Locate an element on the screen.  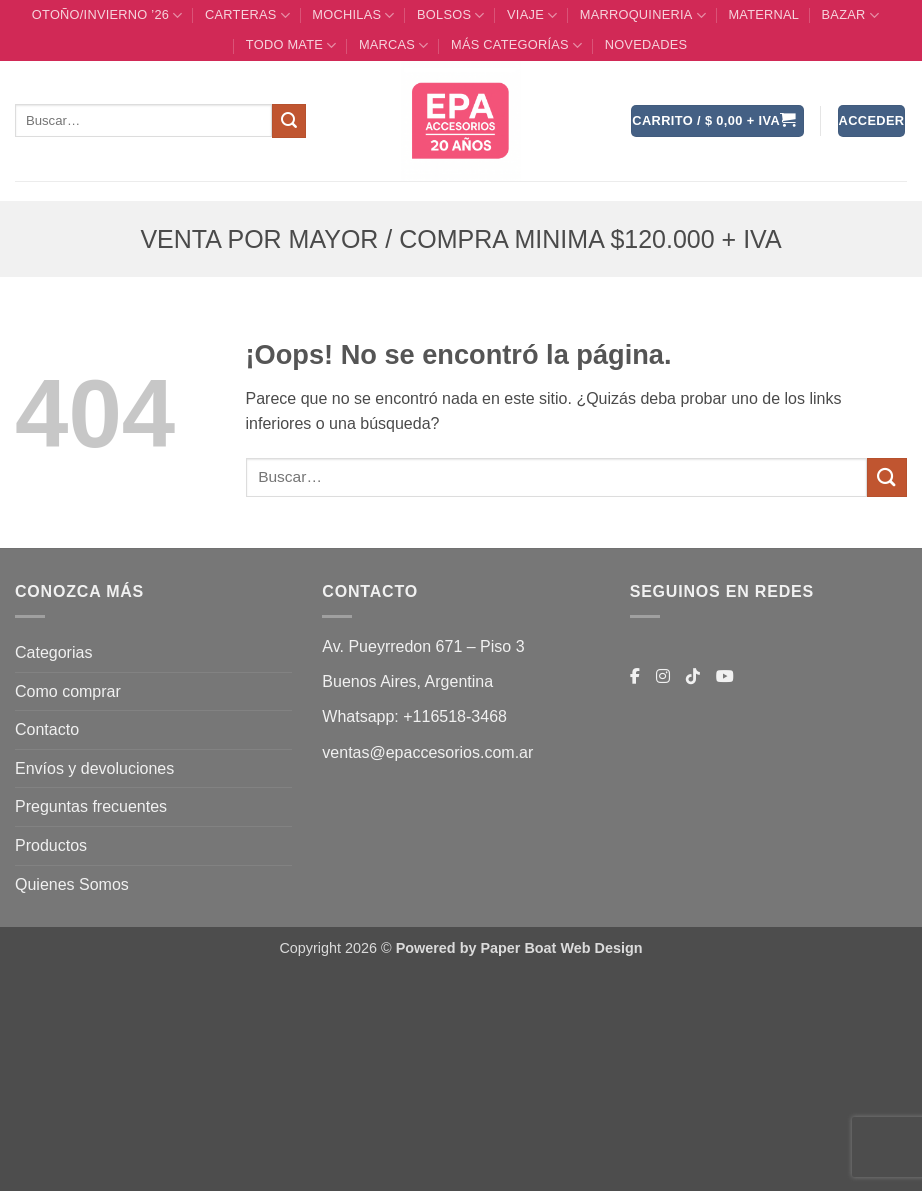
Como comprar is located at coordinates (68, 691).